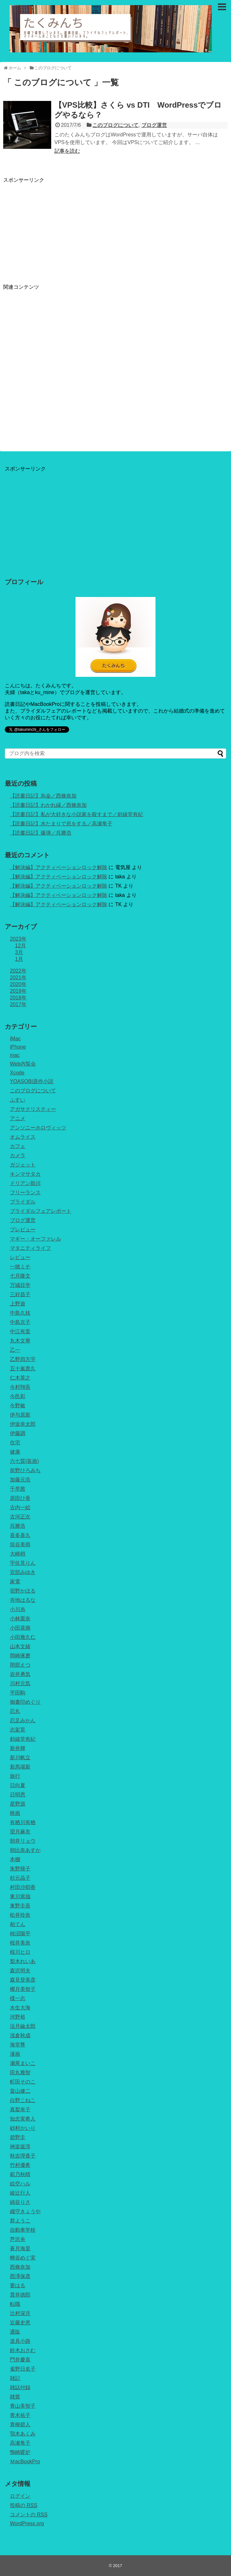  I want to click on 桜川ヒロ, so click(20, 1952).